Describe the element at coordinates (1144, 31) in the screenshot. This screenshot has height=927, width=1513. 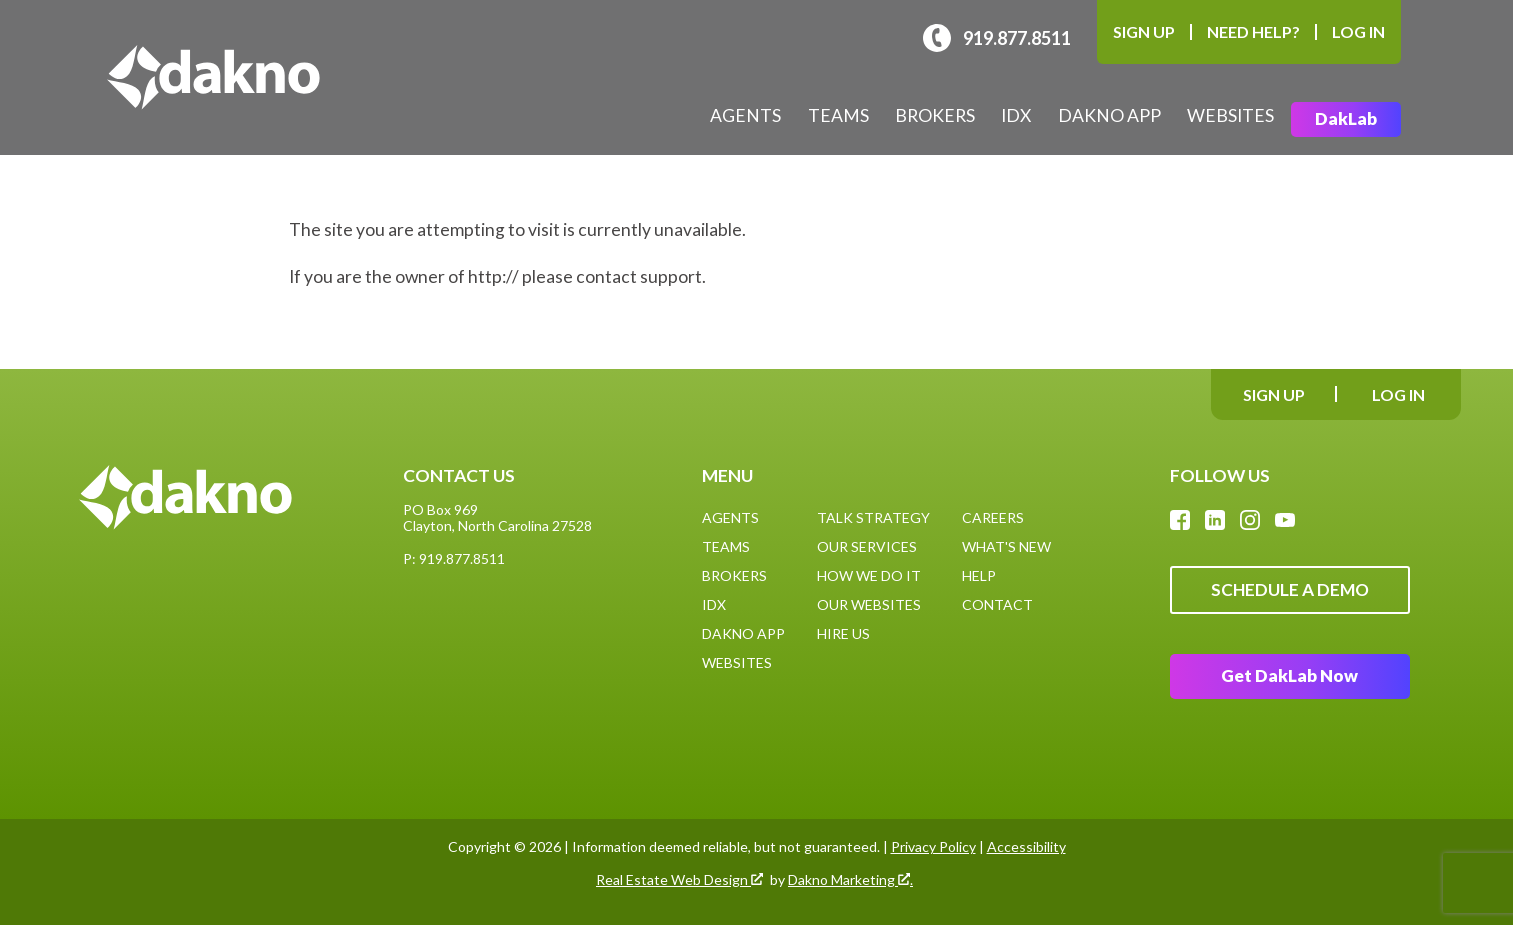
I see `Sign Up` at that location.